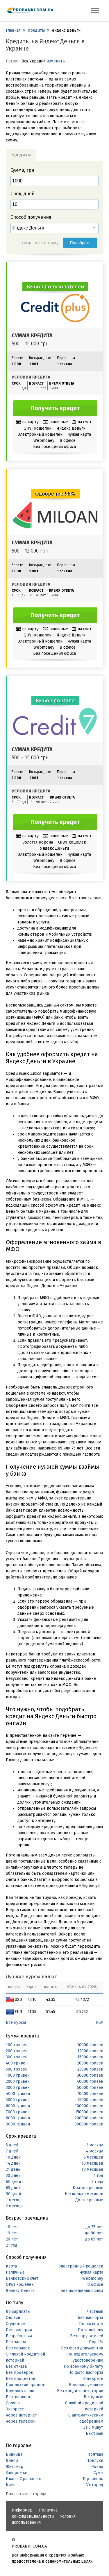 This screenshot has height=2576, width=109. Describe the element at coordinates (13, 2193) in the screenshot. I see `90 дней` at that location.